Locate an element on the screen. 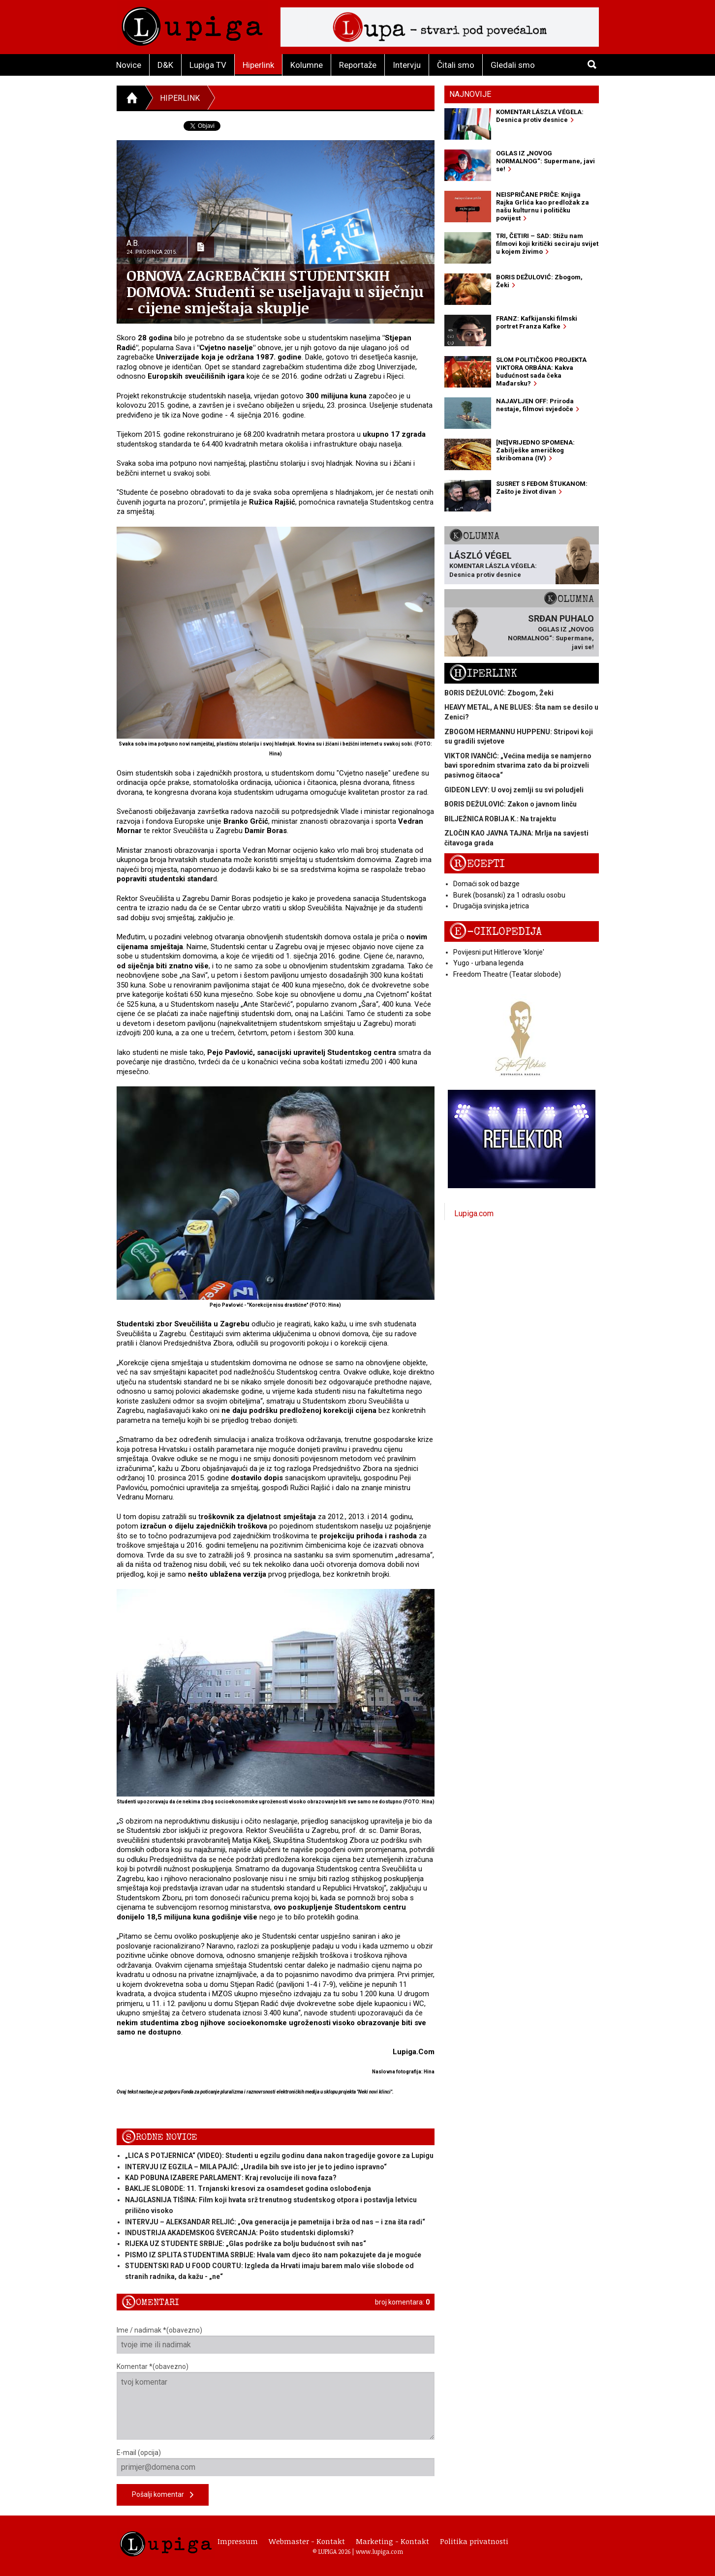 The image size is (715, 2576). Hiperlink is located at coordinates (258, 65).